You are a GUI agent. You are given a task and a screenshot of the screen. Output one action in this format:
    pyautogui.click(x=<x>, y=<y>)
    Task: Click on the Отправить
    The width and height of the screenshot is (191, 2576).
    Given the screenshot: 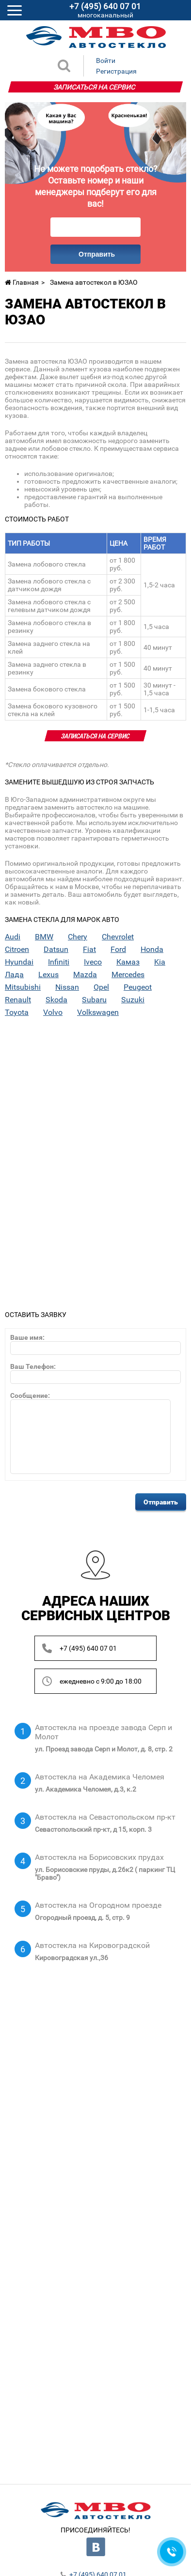 What is the action you would take?
    pyautogui.click(x=97, y=254)
    